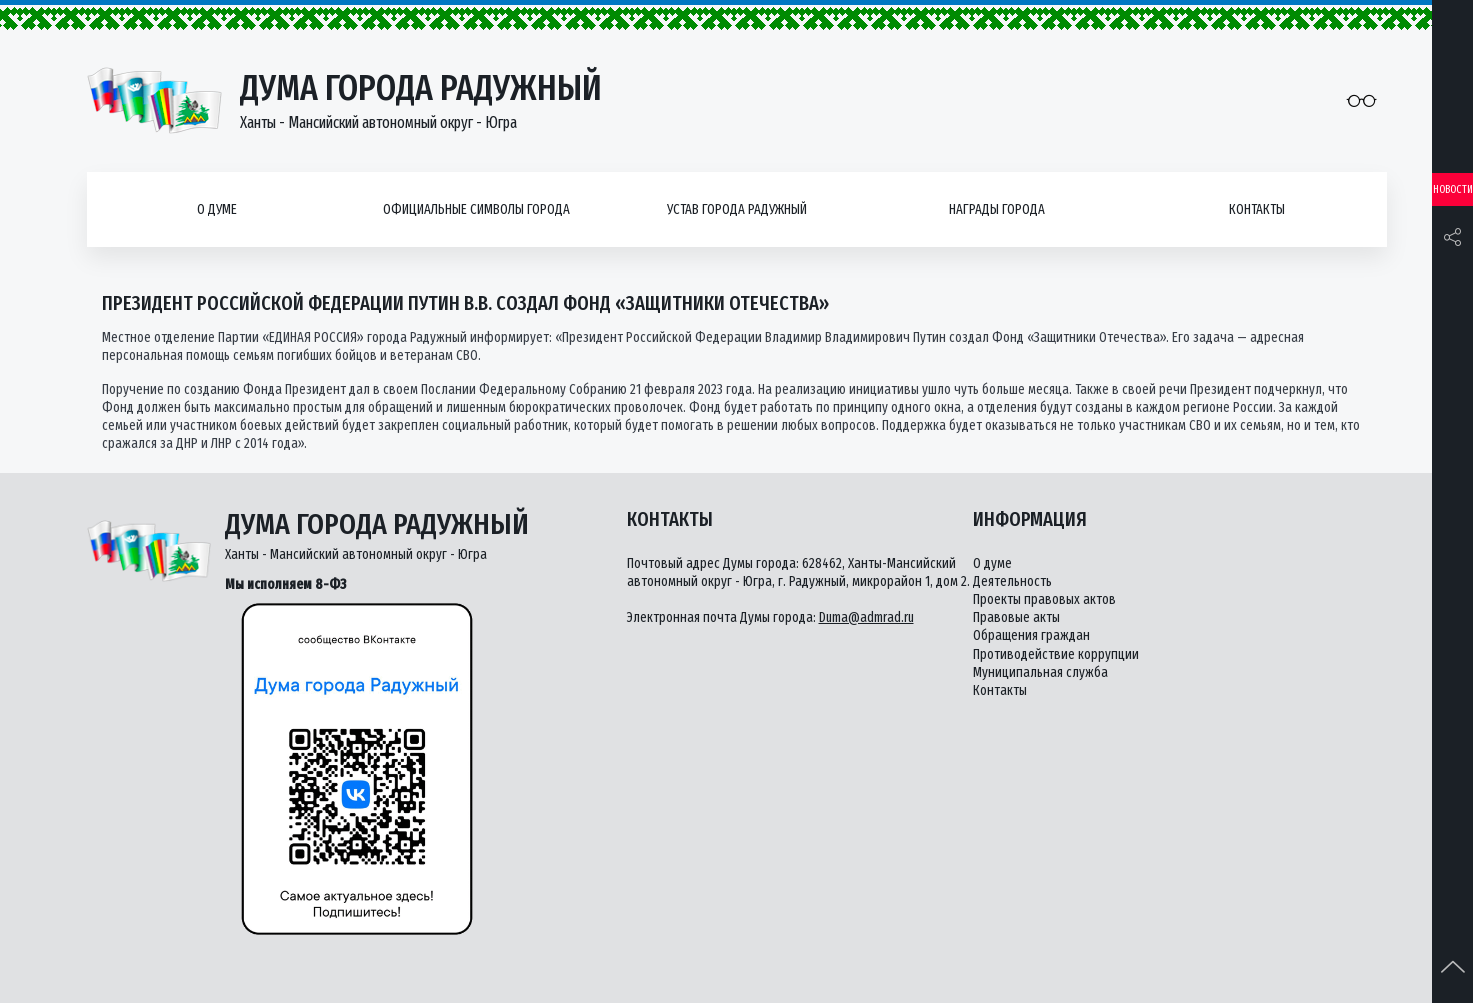 The height and width of the screenshot is (1003, 1473). What do you see at coordinates (217, 209) in the screenshot?
I see `О думе` at bounding box center [217, 209].